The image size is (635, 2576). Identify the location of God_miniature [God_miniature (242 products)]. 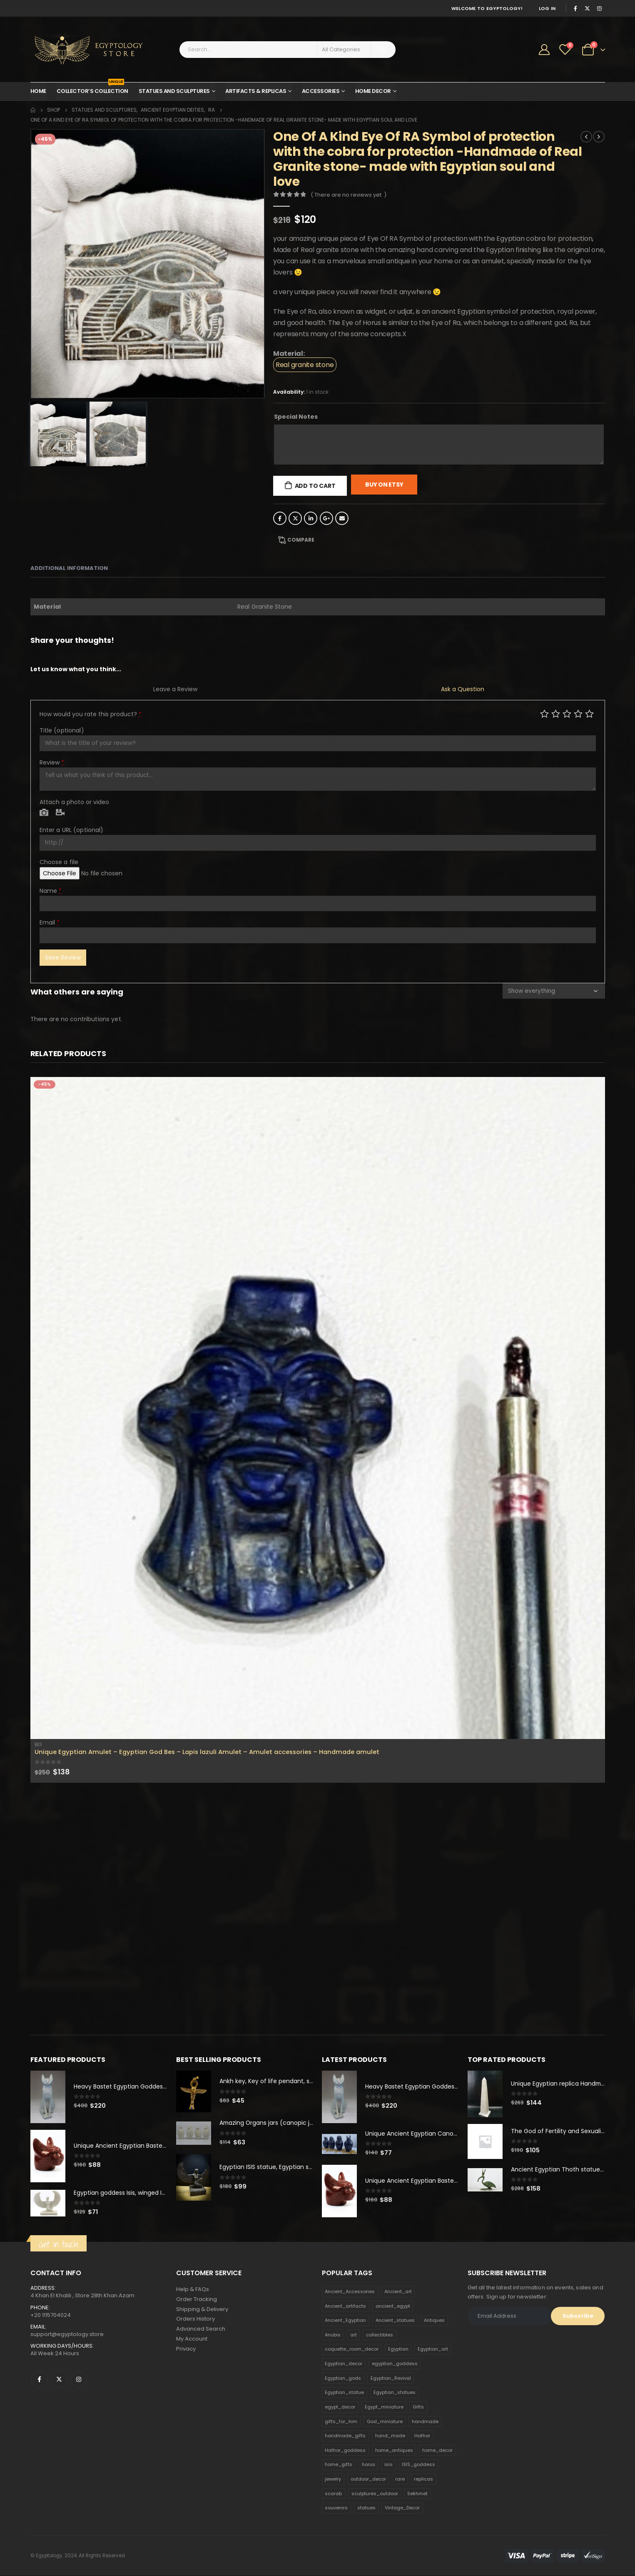
(385, 2421).